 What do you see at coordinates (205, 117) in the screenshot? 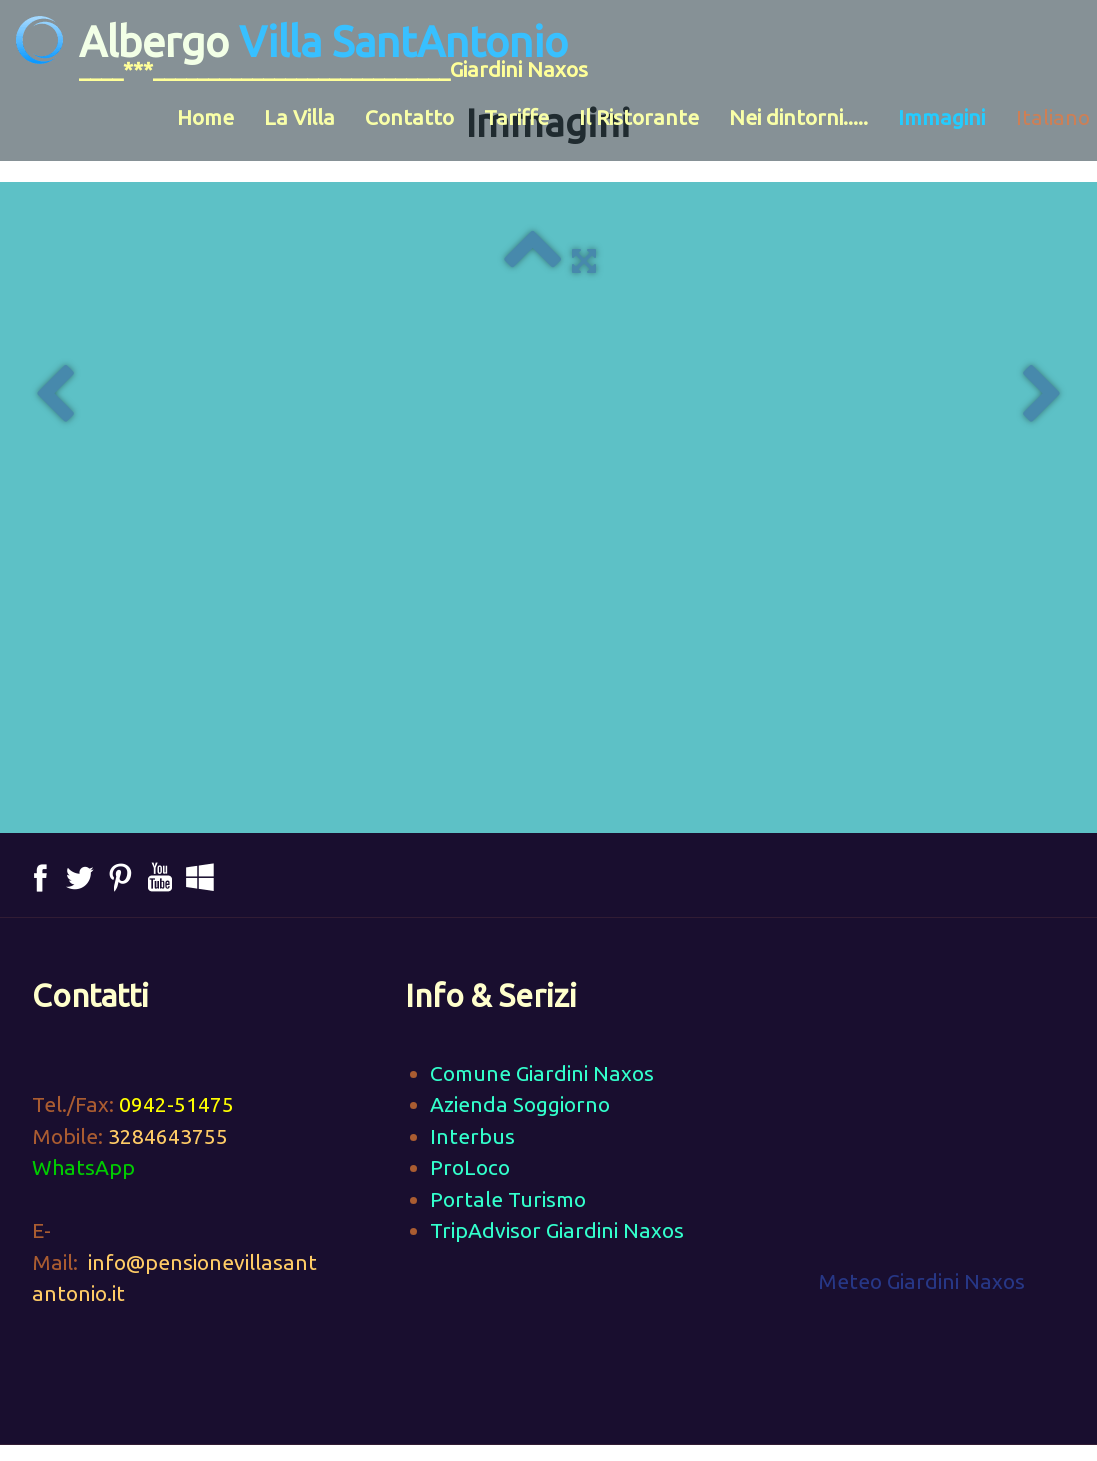
I see `Home` at bounding box center [205, 117].